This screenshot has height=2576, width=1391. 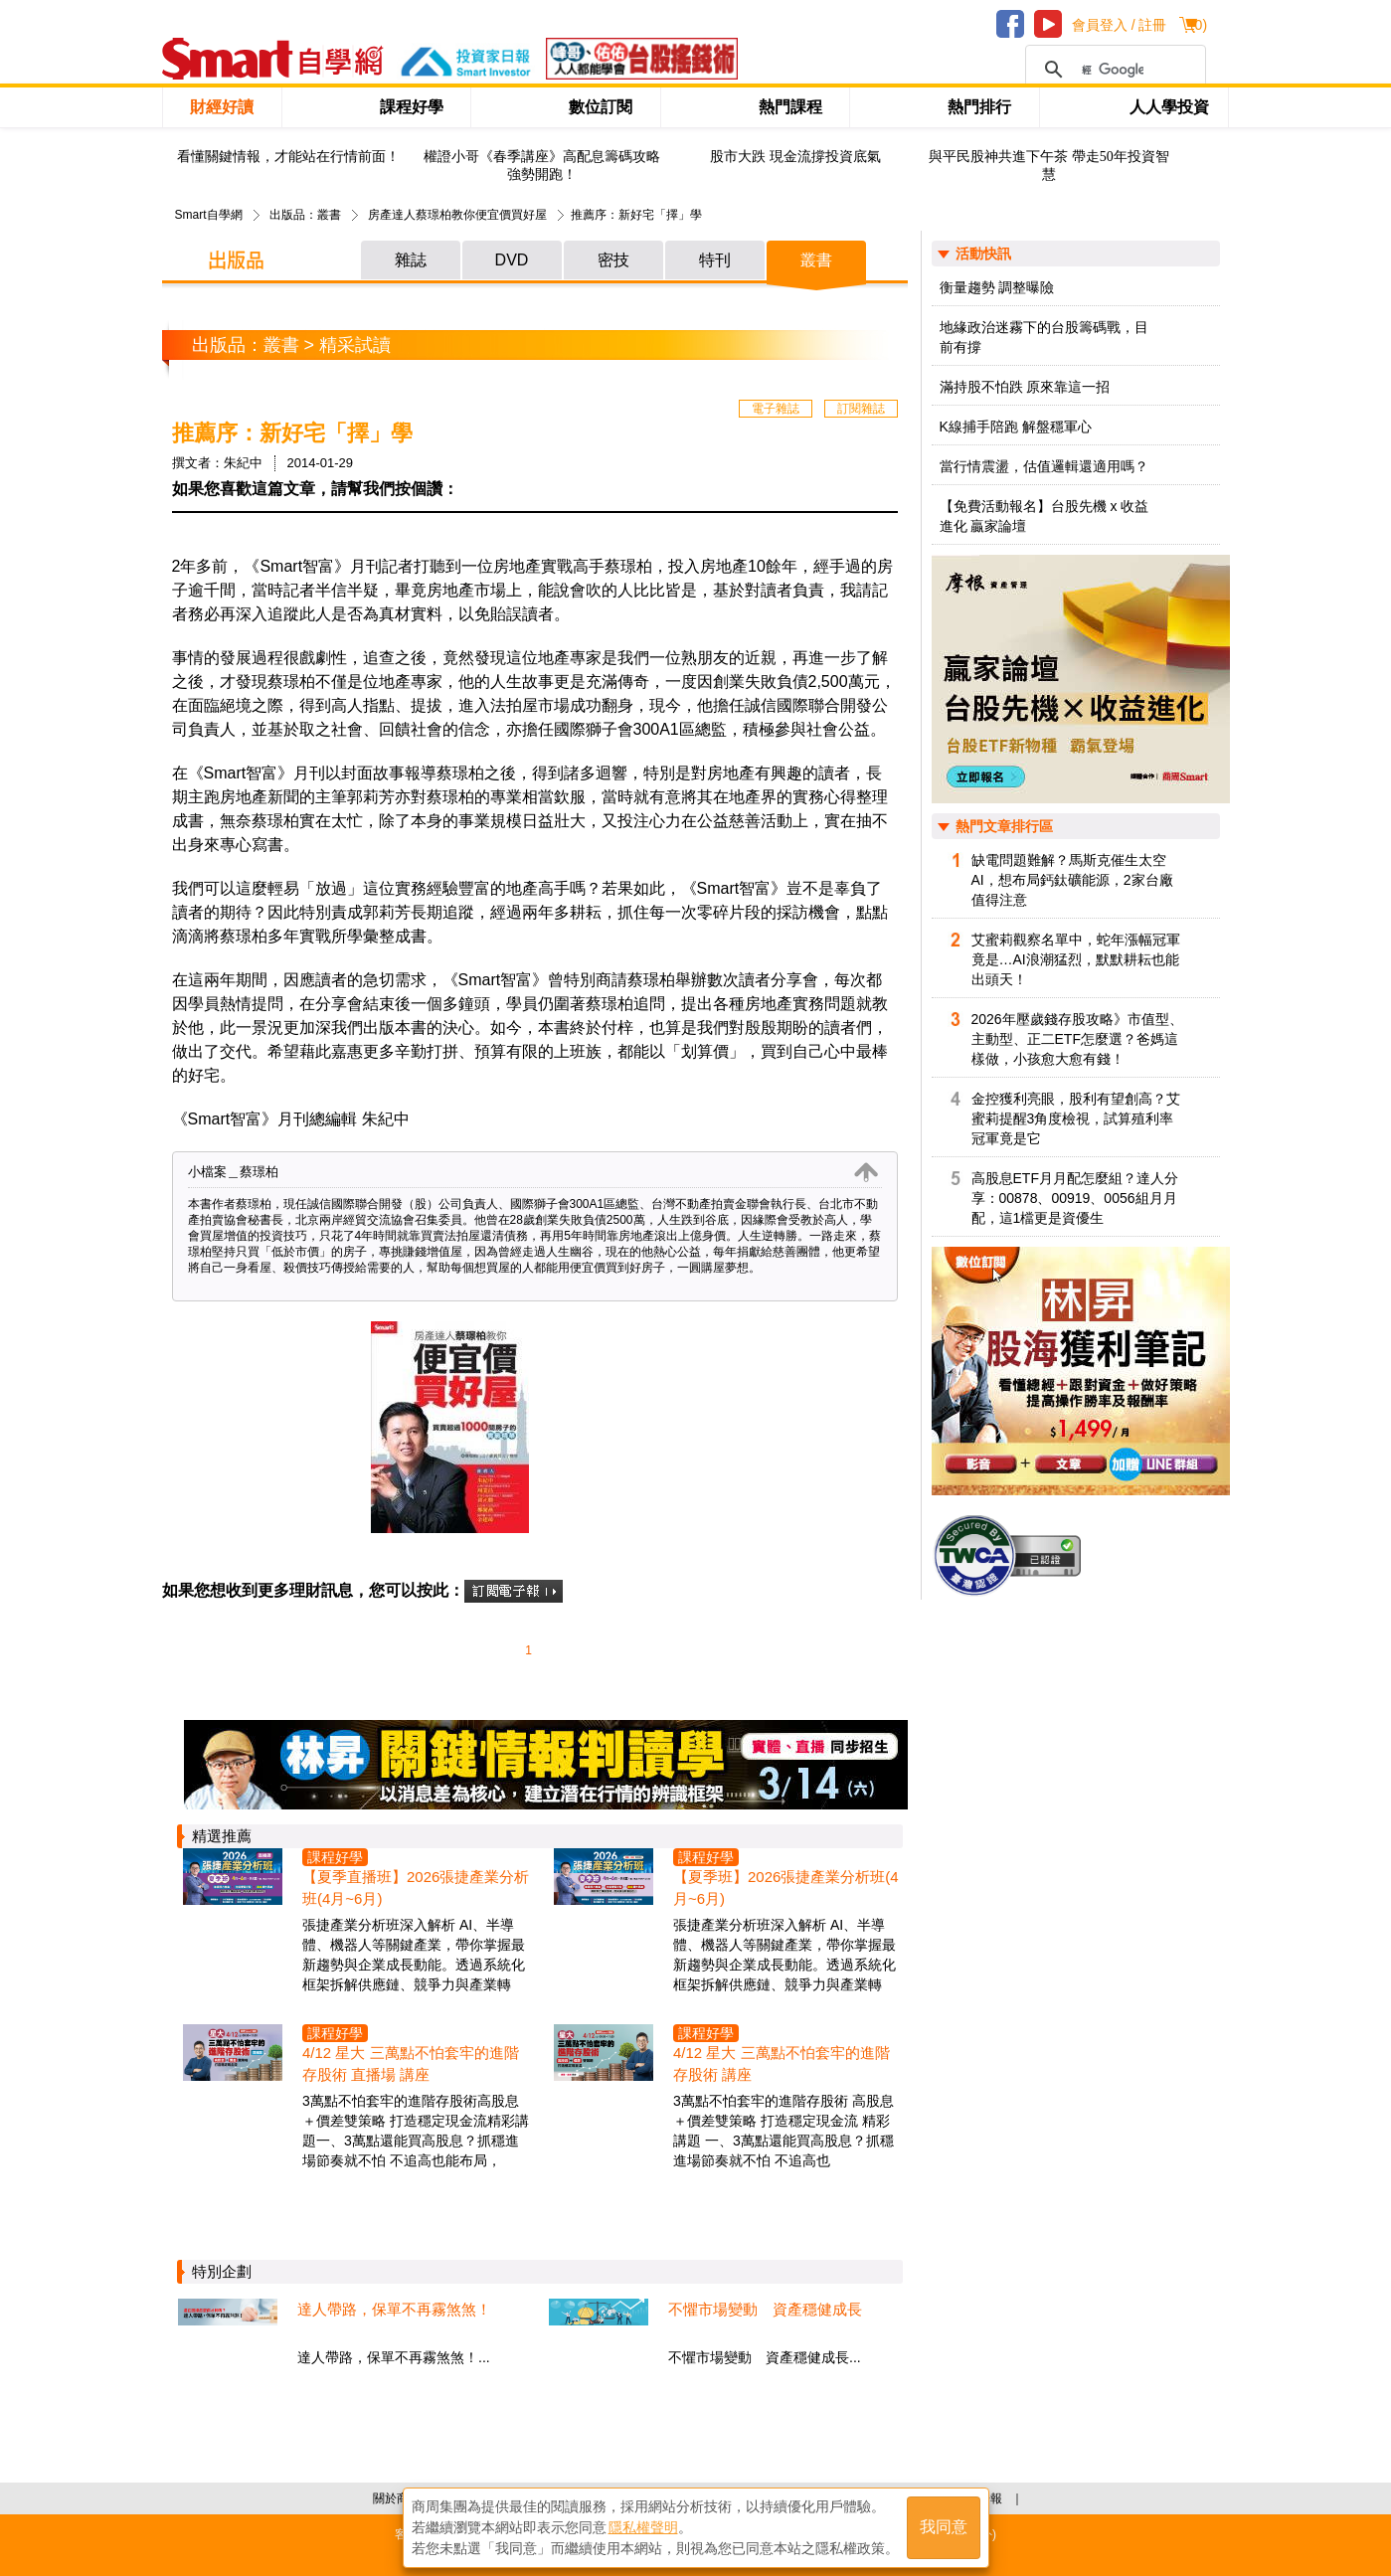 What do you see at coordinates (1044, 516) in the screenshot?
I see `【免費活動報名】台股先機 x 收益進化 贏家論壇` at bounding box center [1044, 516].